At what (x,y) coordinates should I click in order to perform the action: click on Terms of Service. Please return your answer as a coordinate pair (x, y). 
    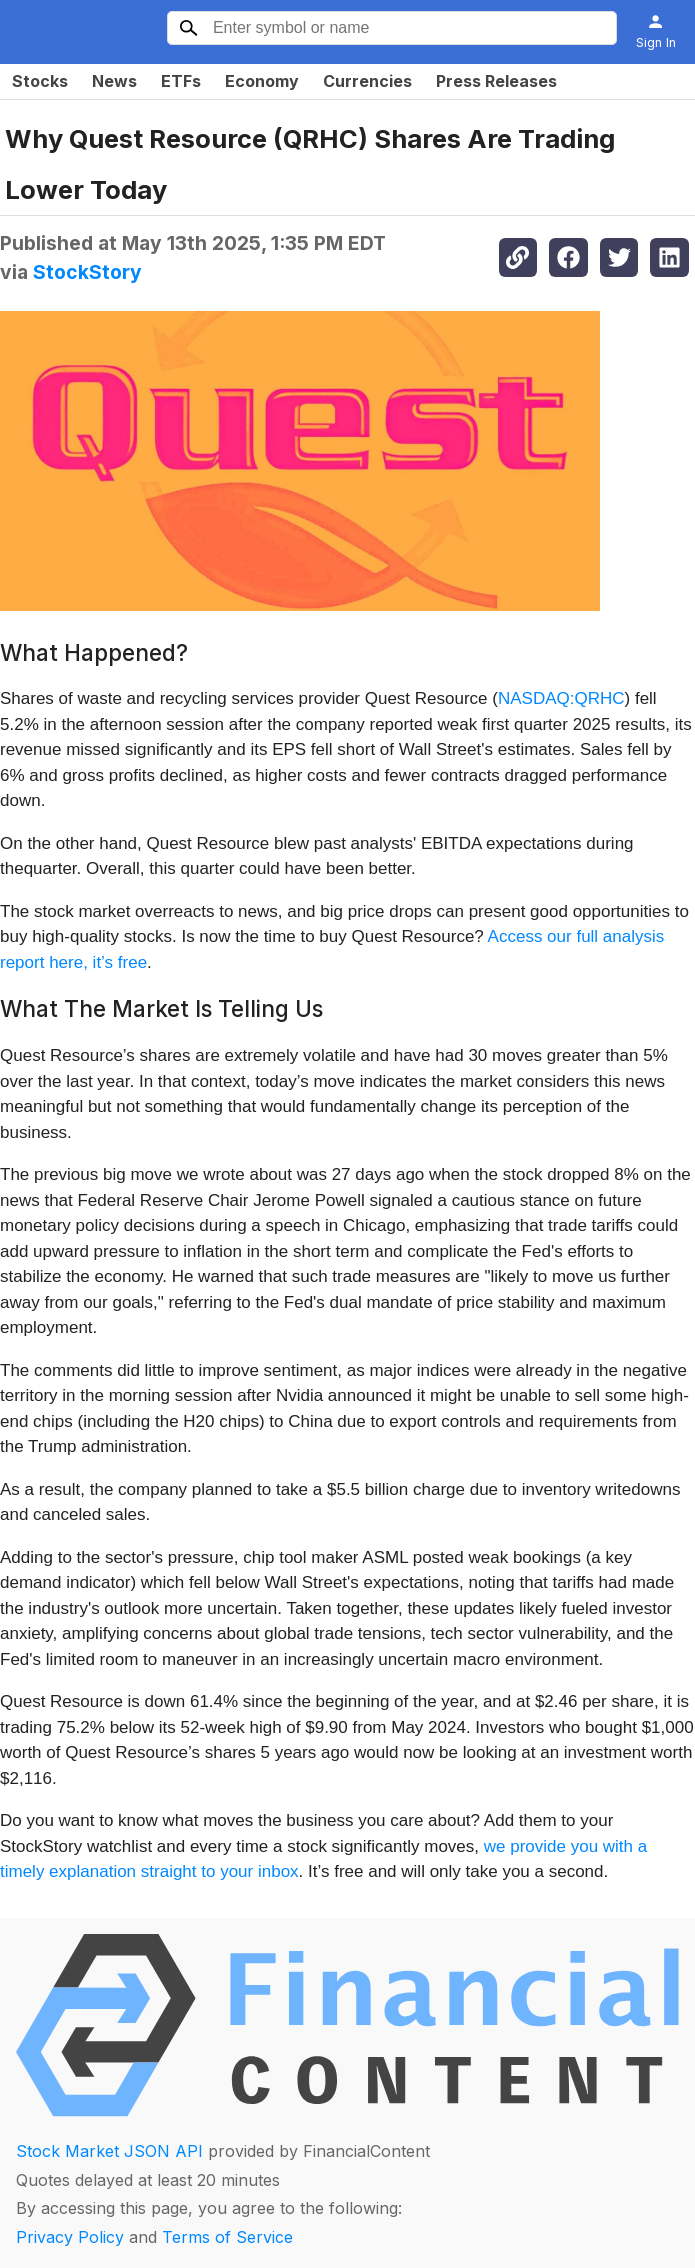
    Looking at the image, I should click on (227, 2237).